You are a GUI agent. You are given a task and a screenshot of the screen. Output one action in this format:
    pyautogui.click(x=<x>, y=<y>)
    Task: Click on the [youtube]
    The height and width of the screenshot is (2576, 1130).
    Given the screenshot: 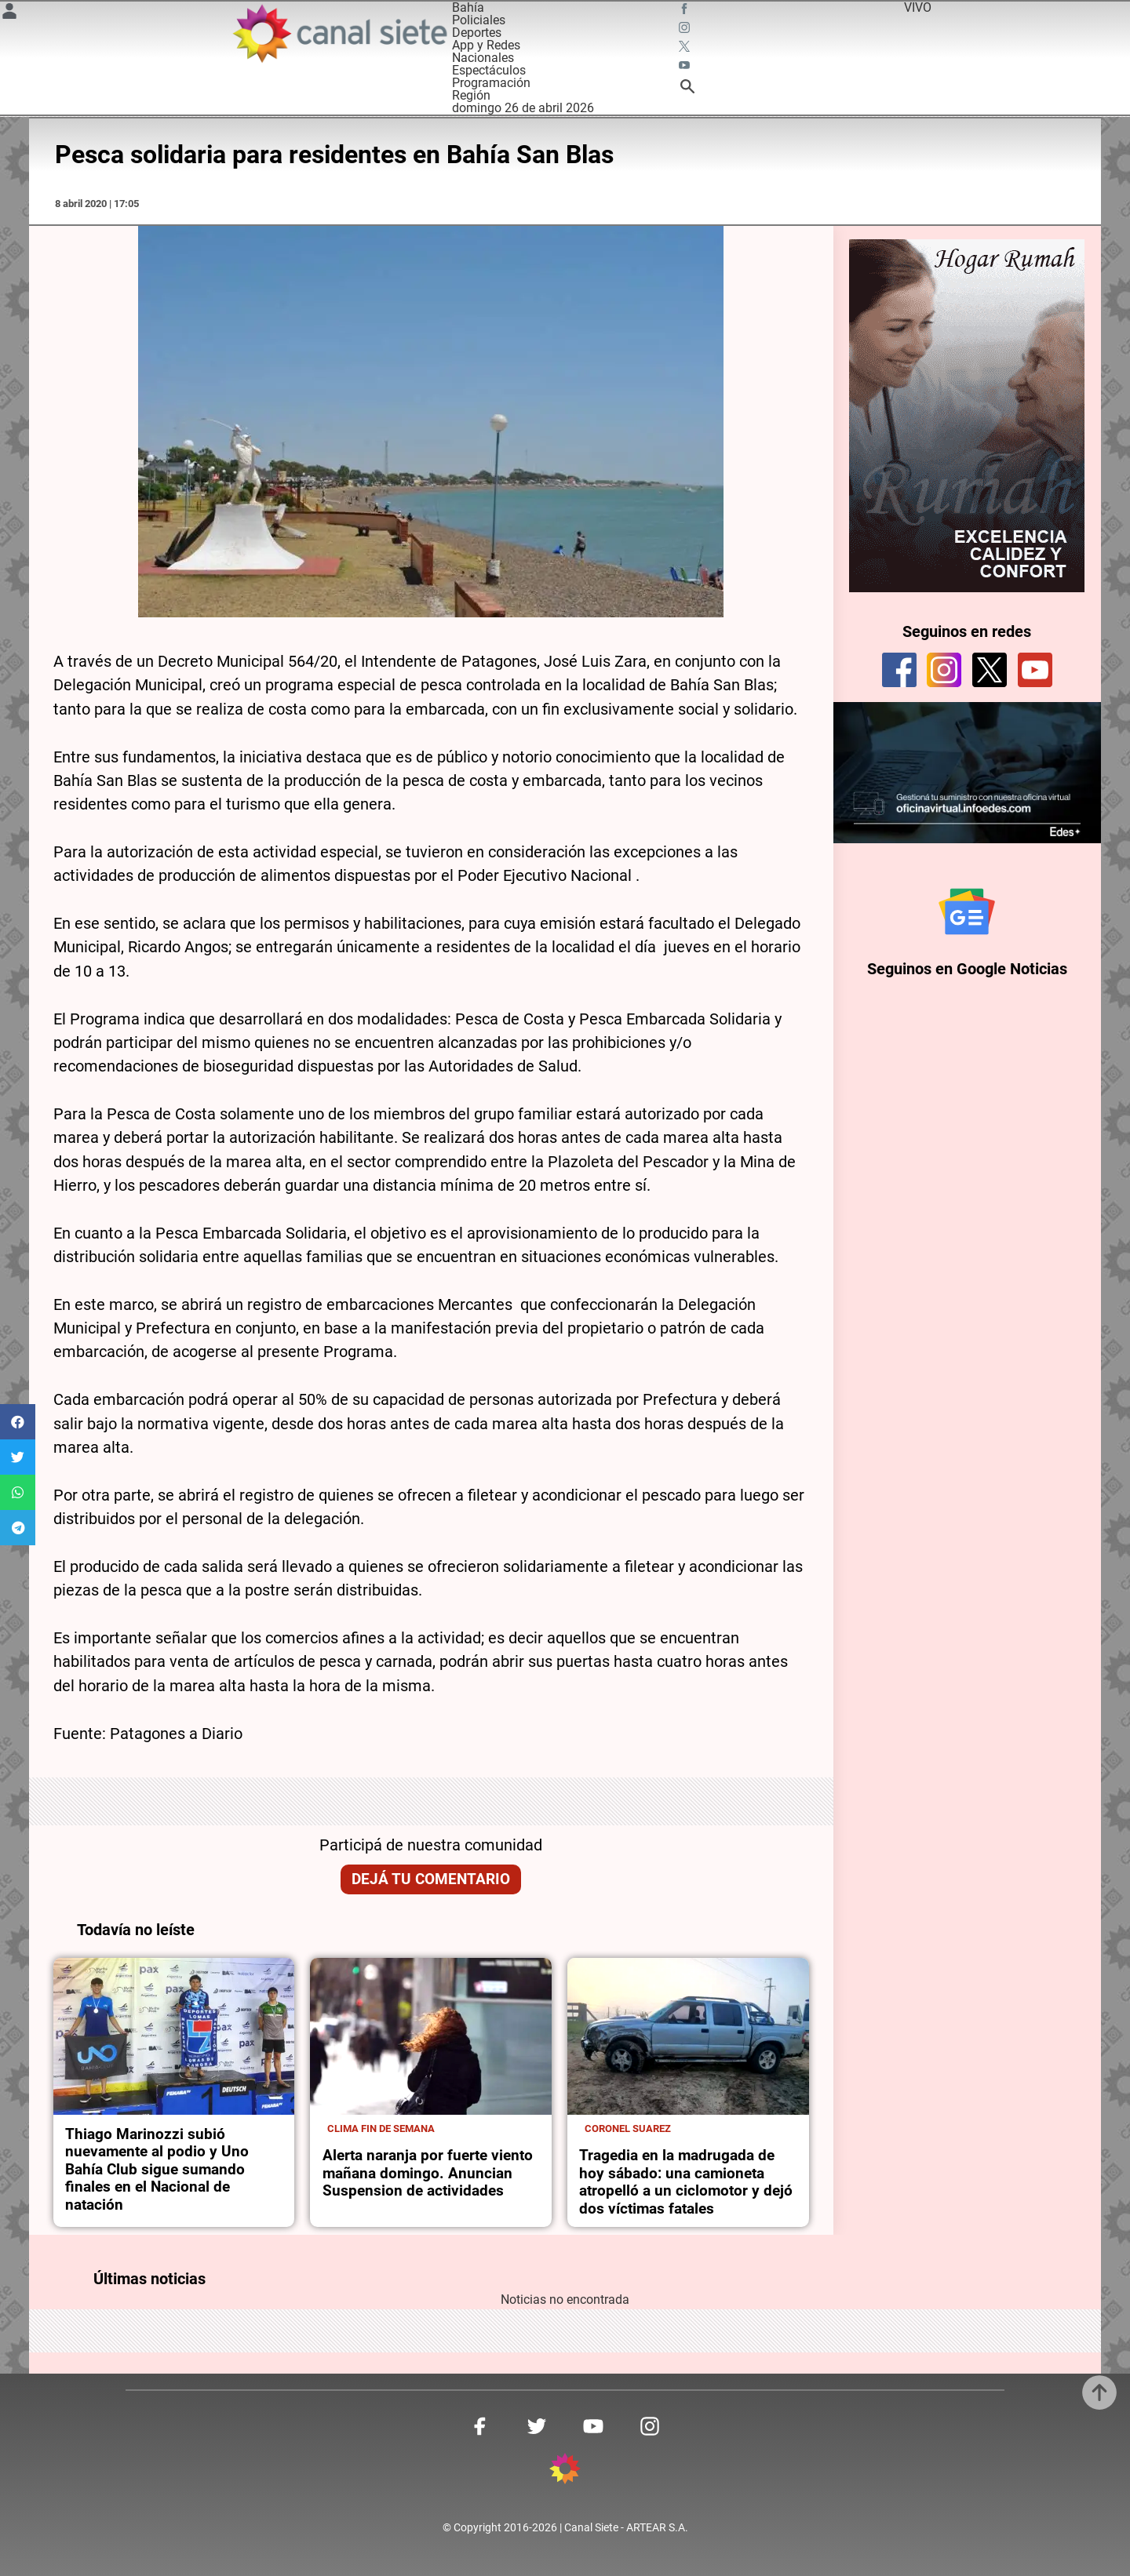 What is the action you would take?
    pyautogui.click(x=1035, y=670)
    